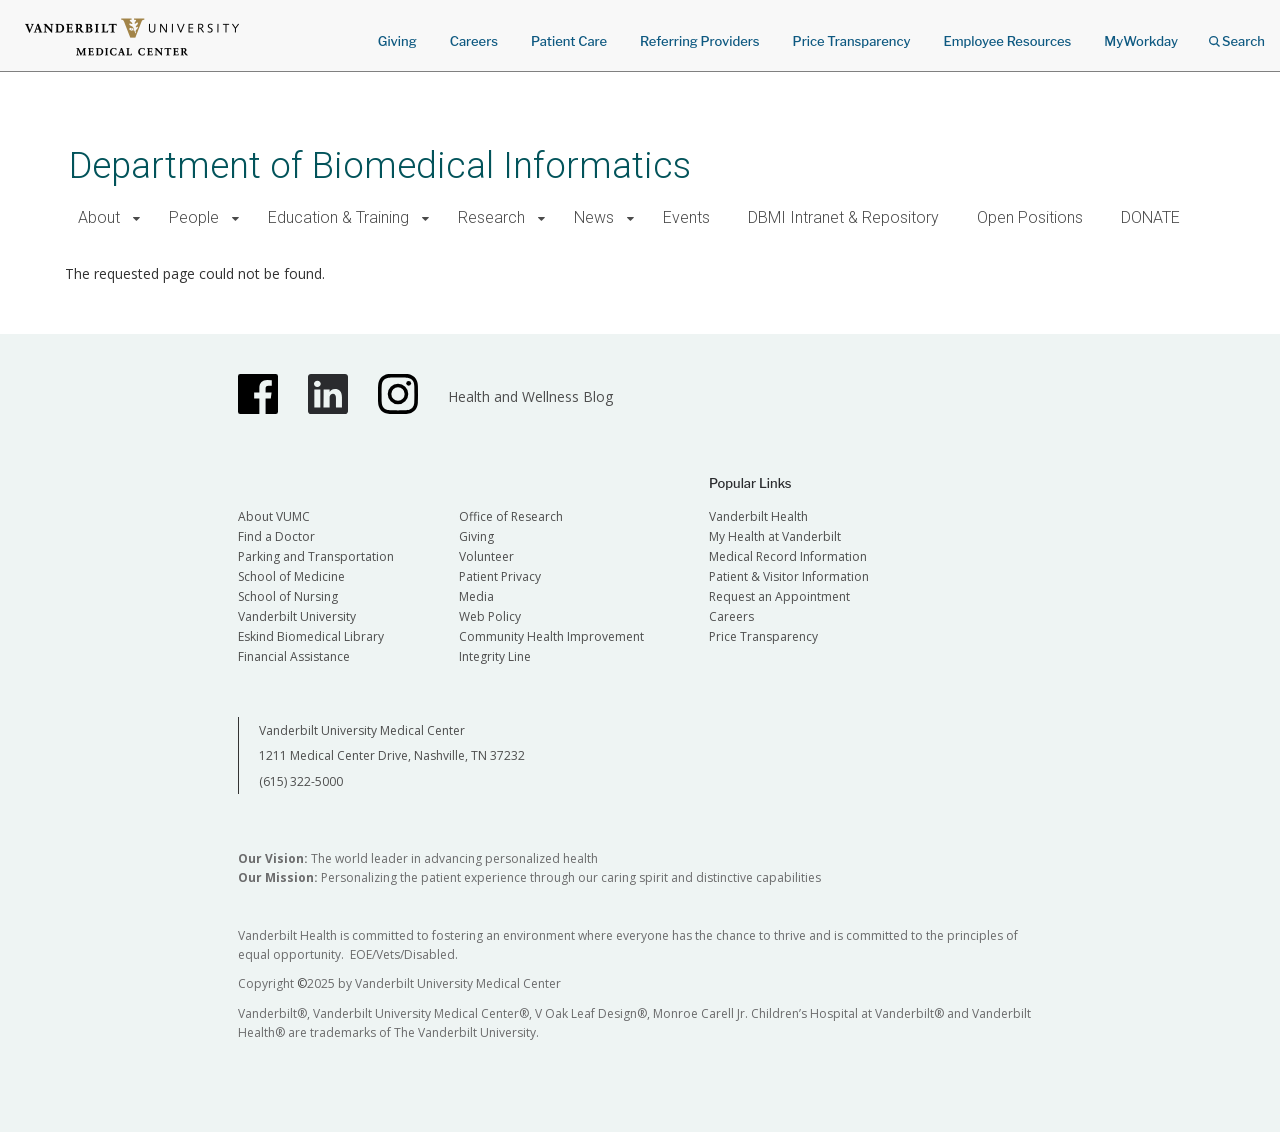 This screenshot has height=1132, width=1280. Describe the element at coordinates (476, 596) in the screenshot. I see `Media` at that location.